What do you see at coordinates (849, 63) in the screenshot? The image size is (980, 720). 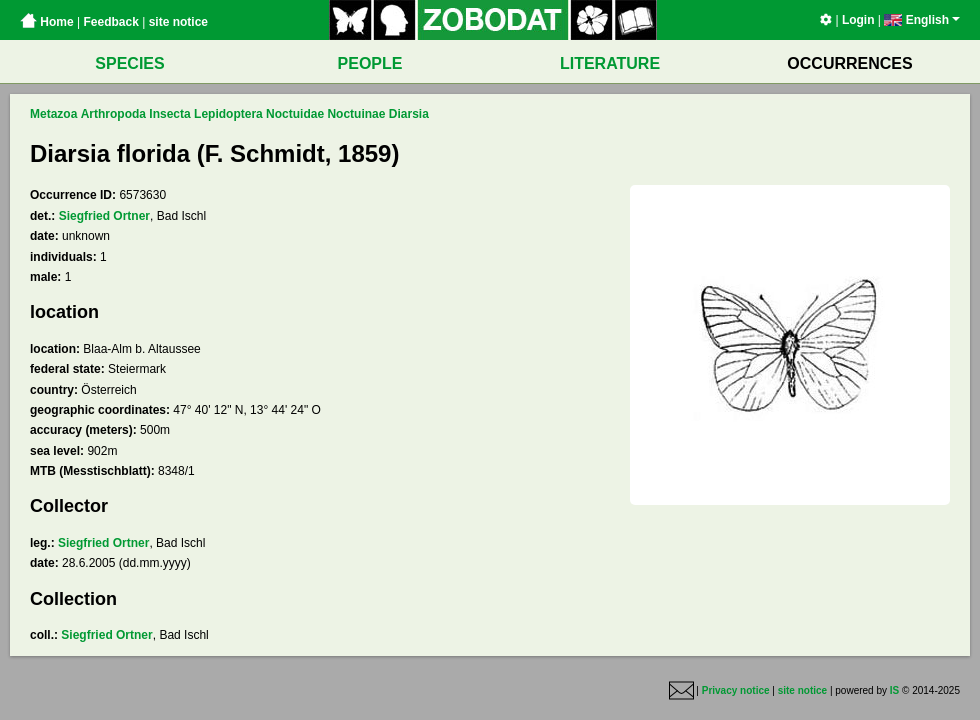 I see `OCCURRENCES` at bounding box center [849, 63].